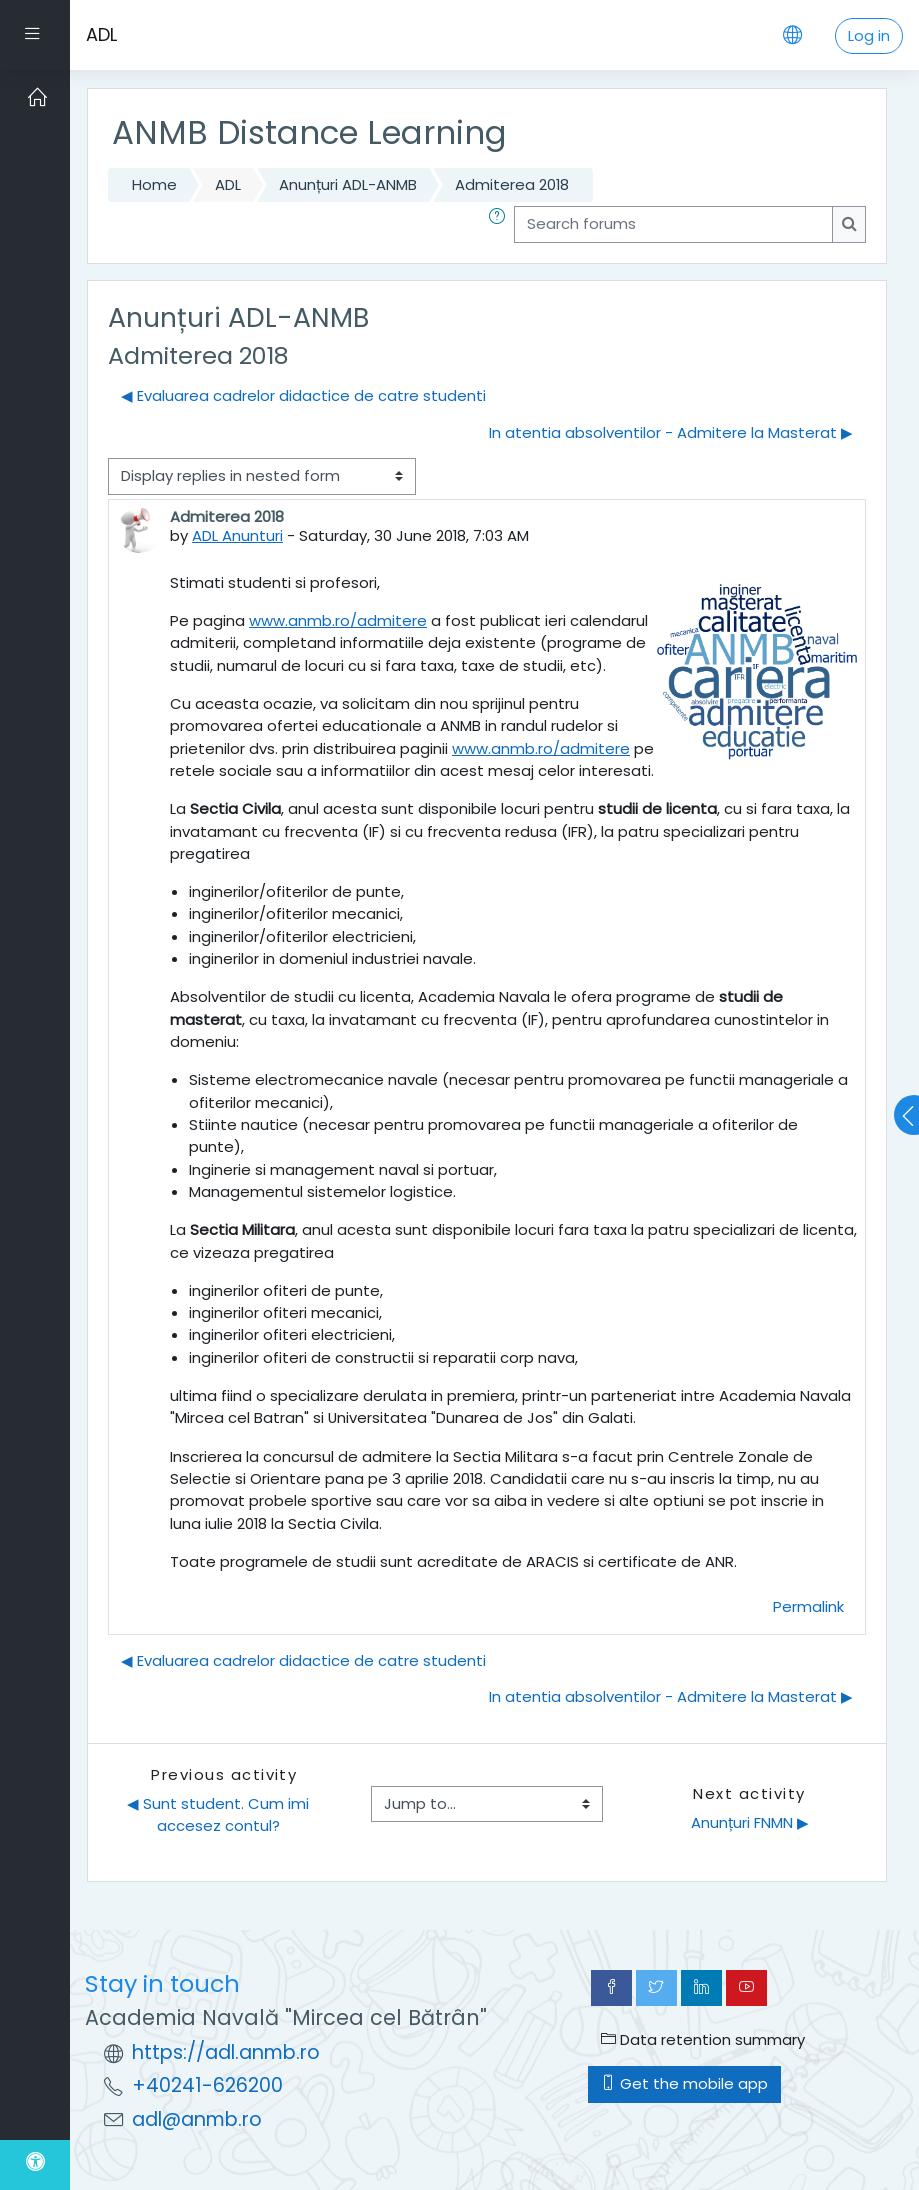 The image size is (919, 2190). Describe the element at coordinates (154, 184) in the screenshot. I see `Home` at that location.